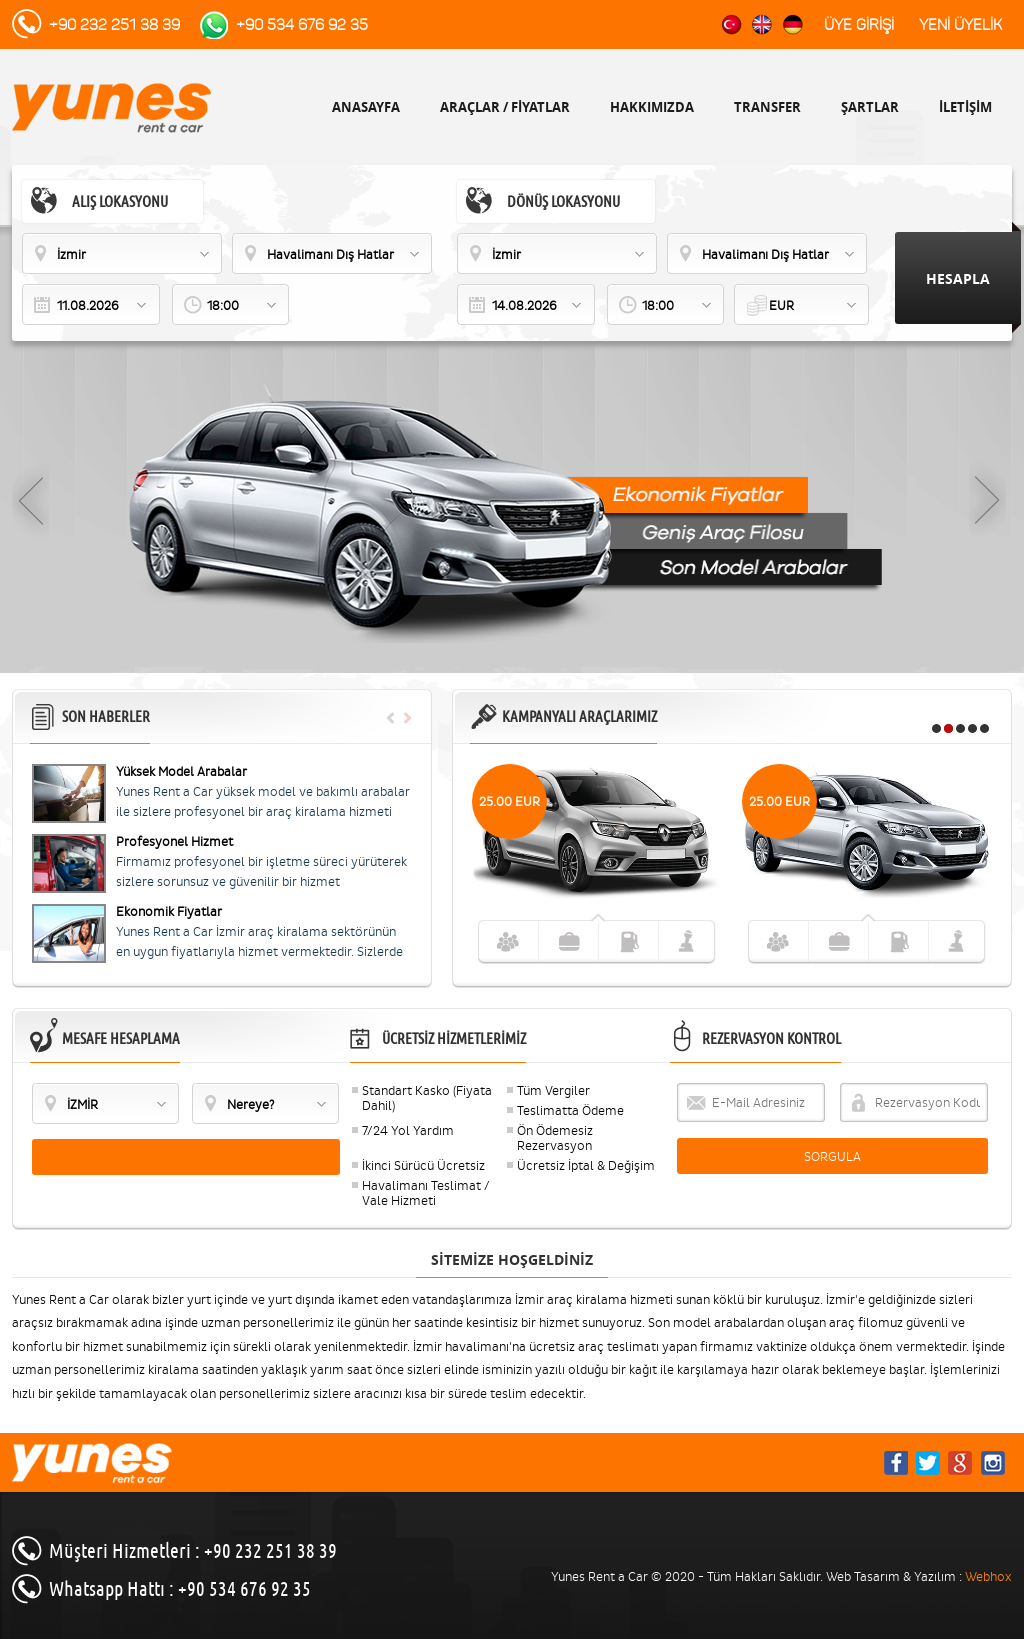  Describe the element at coordinates (960, 25) in the screenshot. I see `YENİ ÜYELİK` at that location.